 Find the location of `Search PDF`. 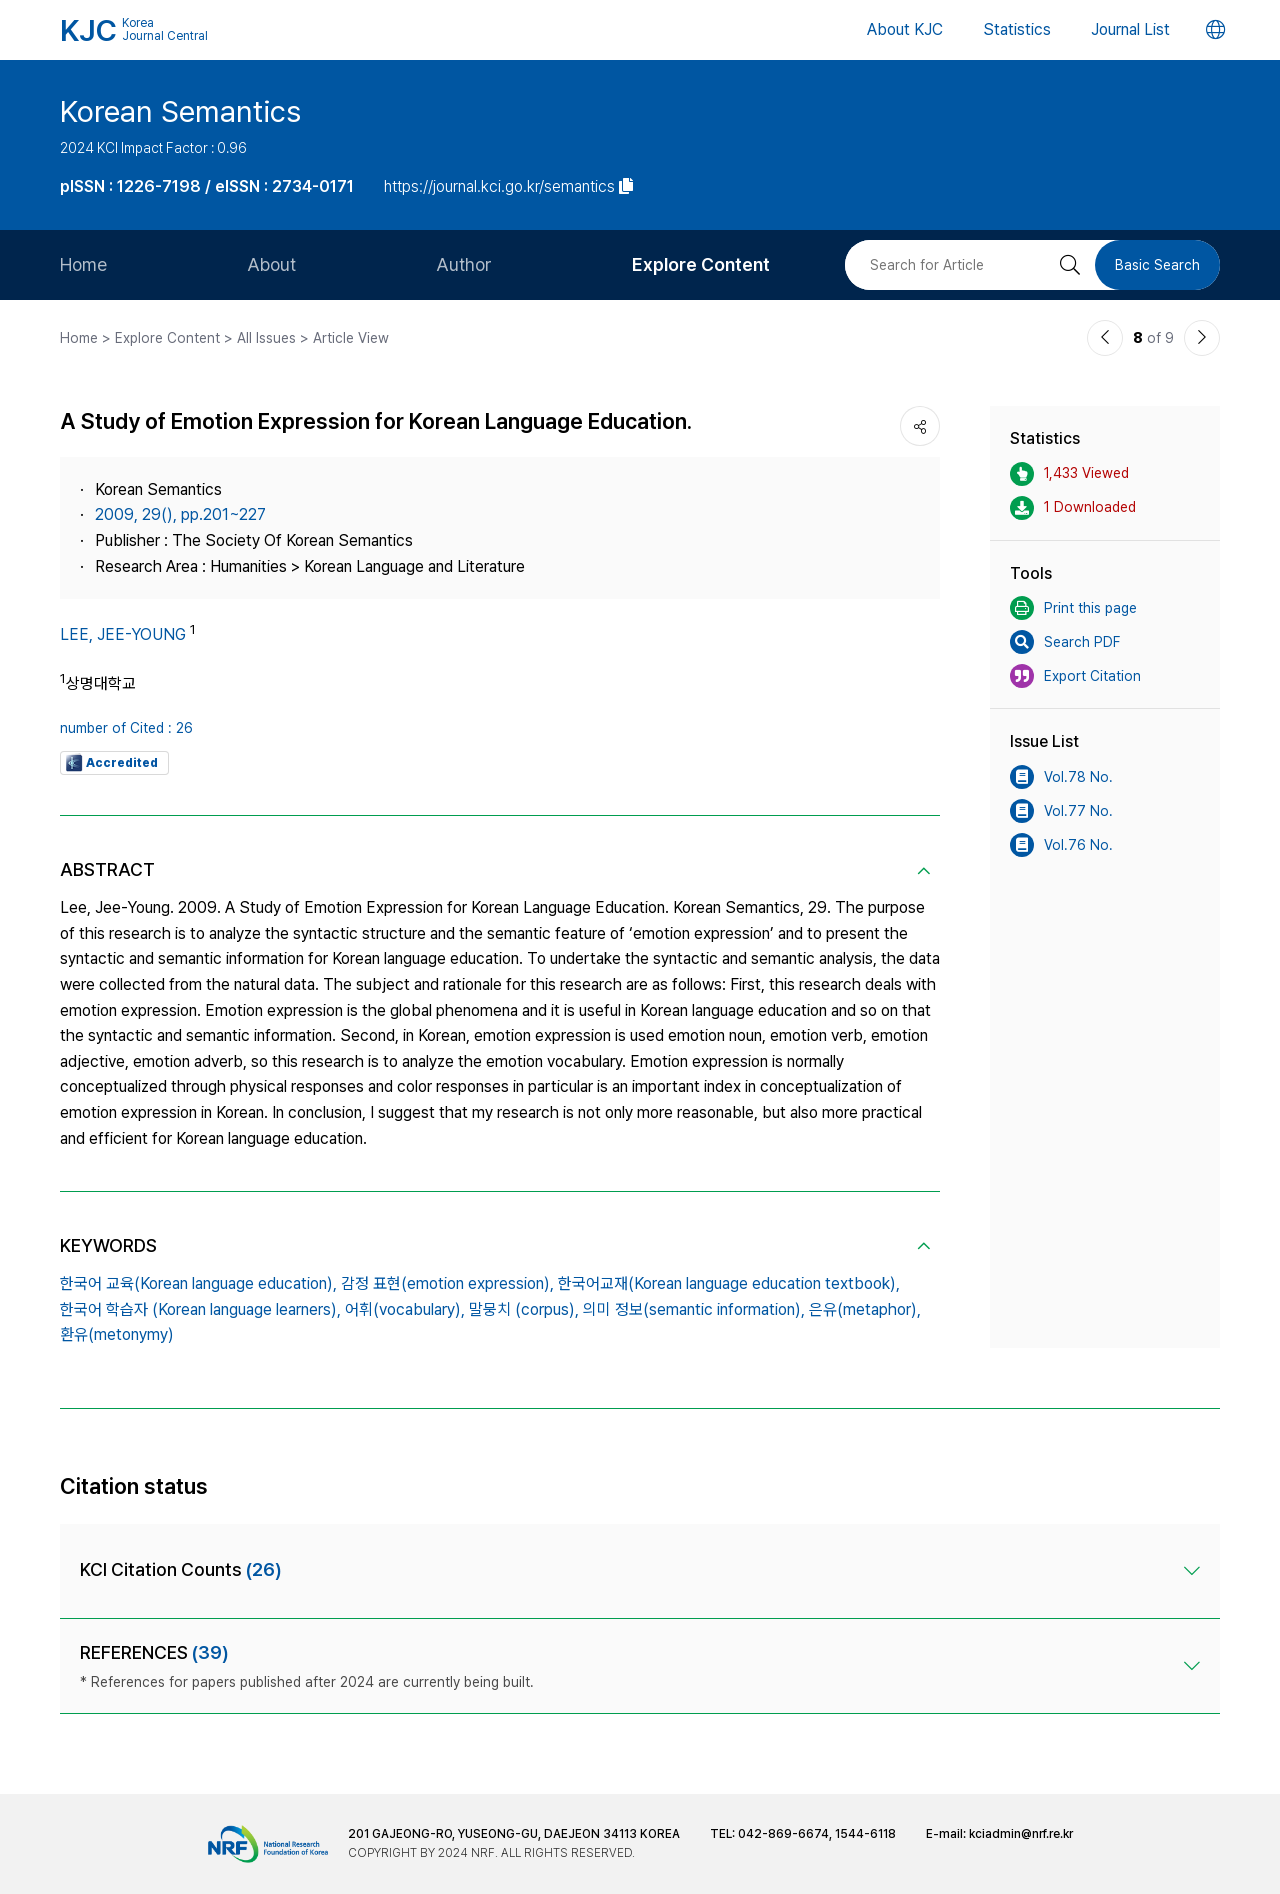

Search PDF is located at coordinates (1065, 642).